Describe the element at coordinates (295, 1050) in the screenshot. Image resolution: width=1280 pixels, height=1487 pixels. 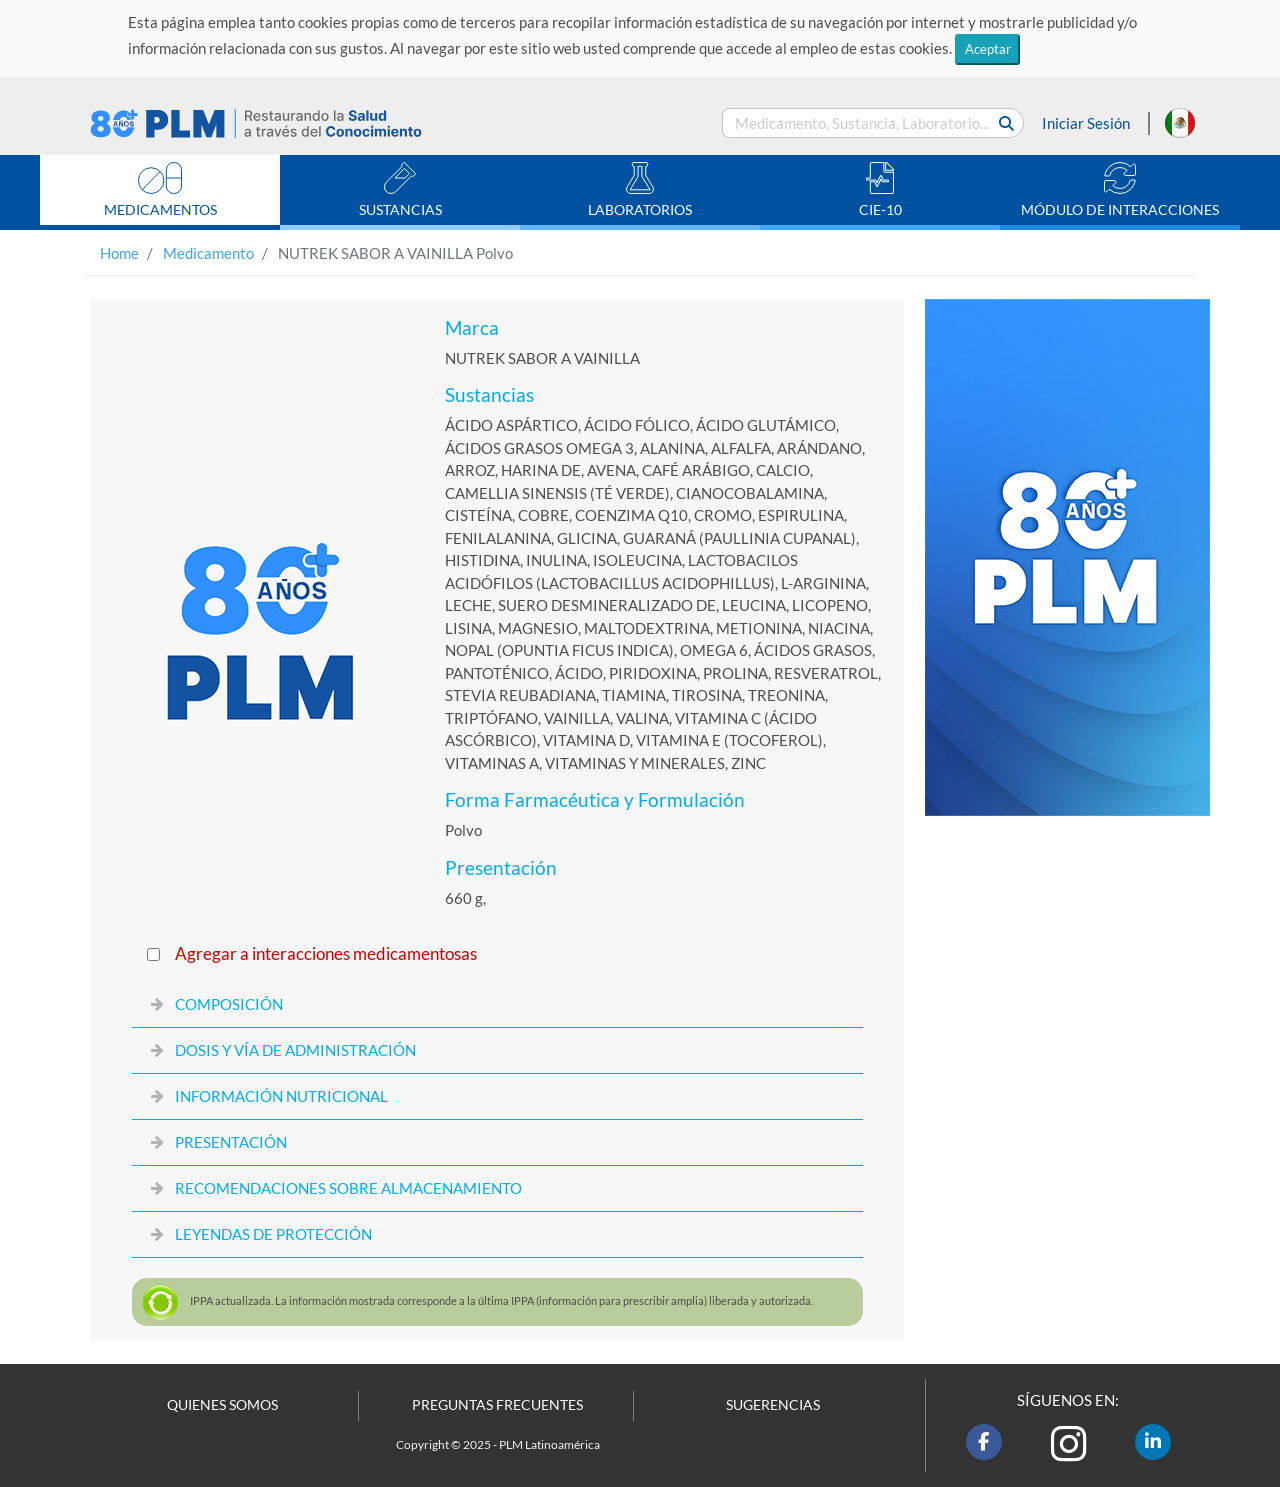
I see `DOSIS Y VÍA DE ADMINISTRACIÓN` at that location.